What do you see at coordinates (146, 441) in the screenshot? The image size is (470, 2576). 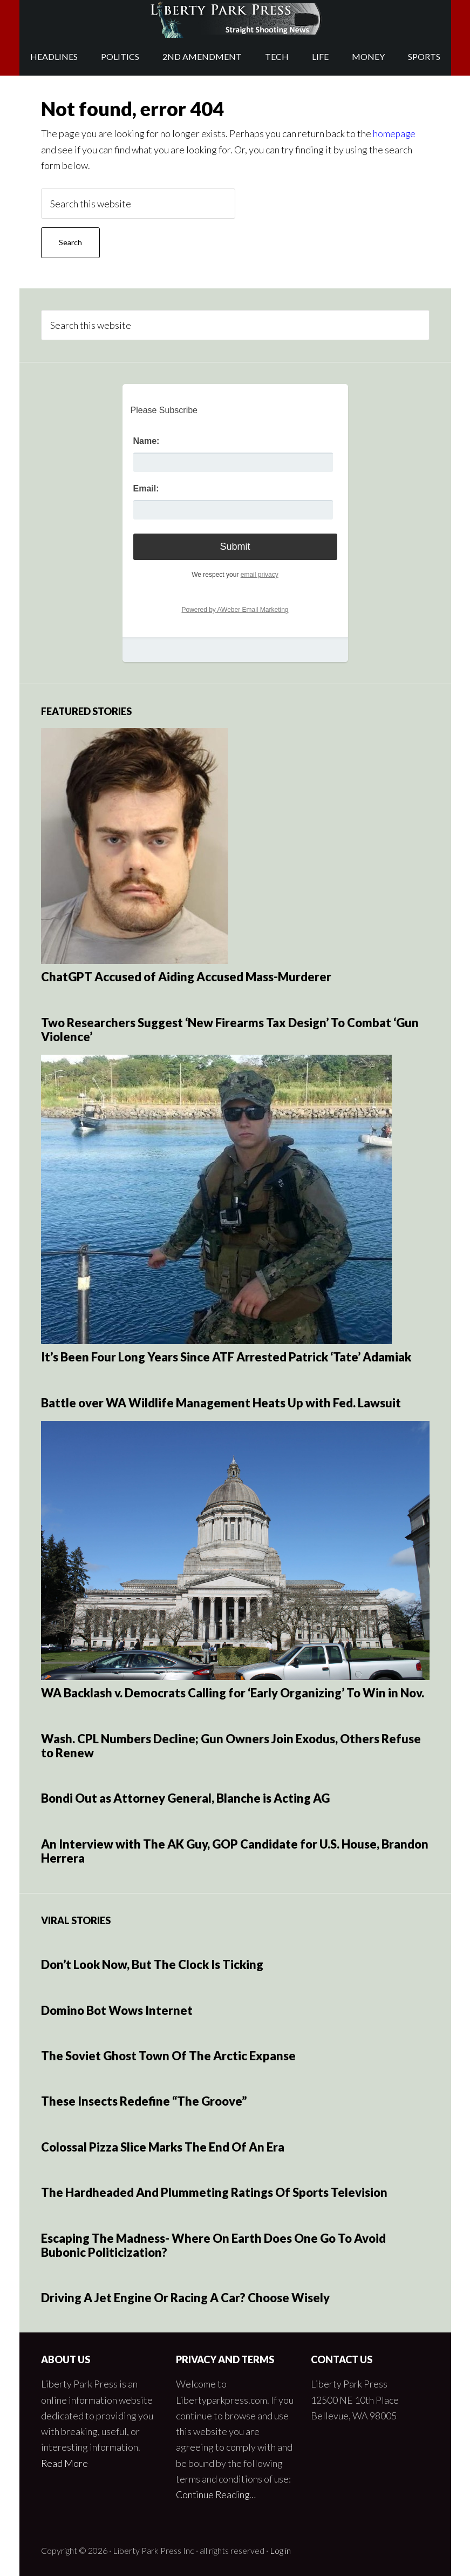 I see `Name:` at bounding box center [146, 441].